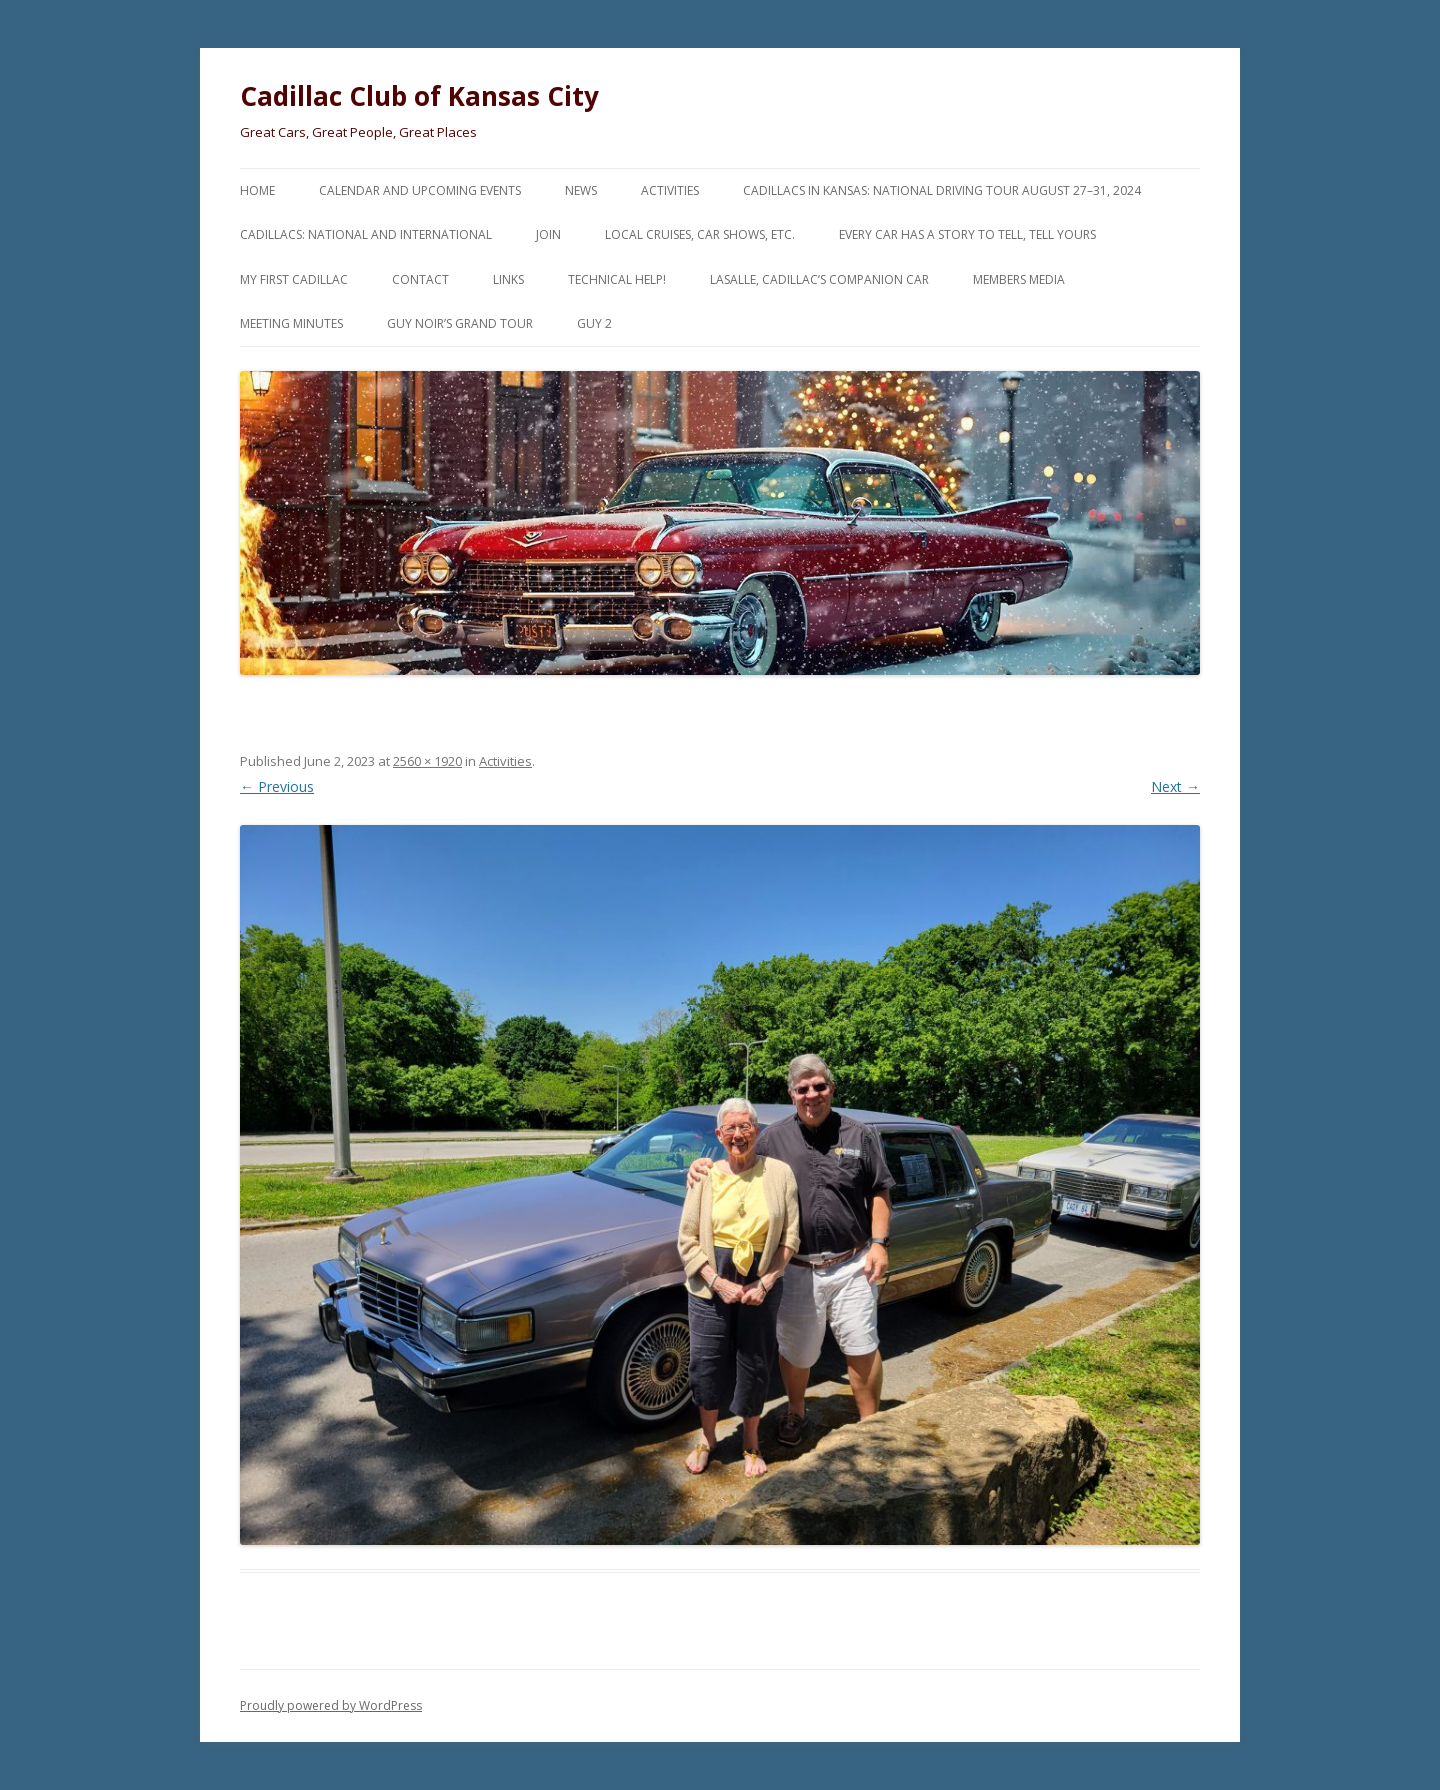  What do you see at coordinates (1019, 279) in the screenshot?
I see `Members Media` at bounding box center [1019, 279].